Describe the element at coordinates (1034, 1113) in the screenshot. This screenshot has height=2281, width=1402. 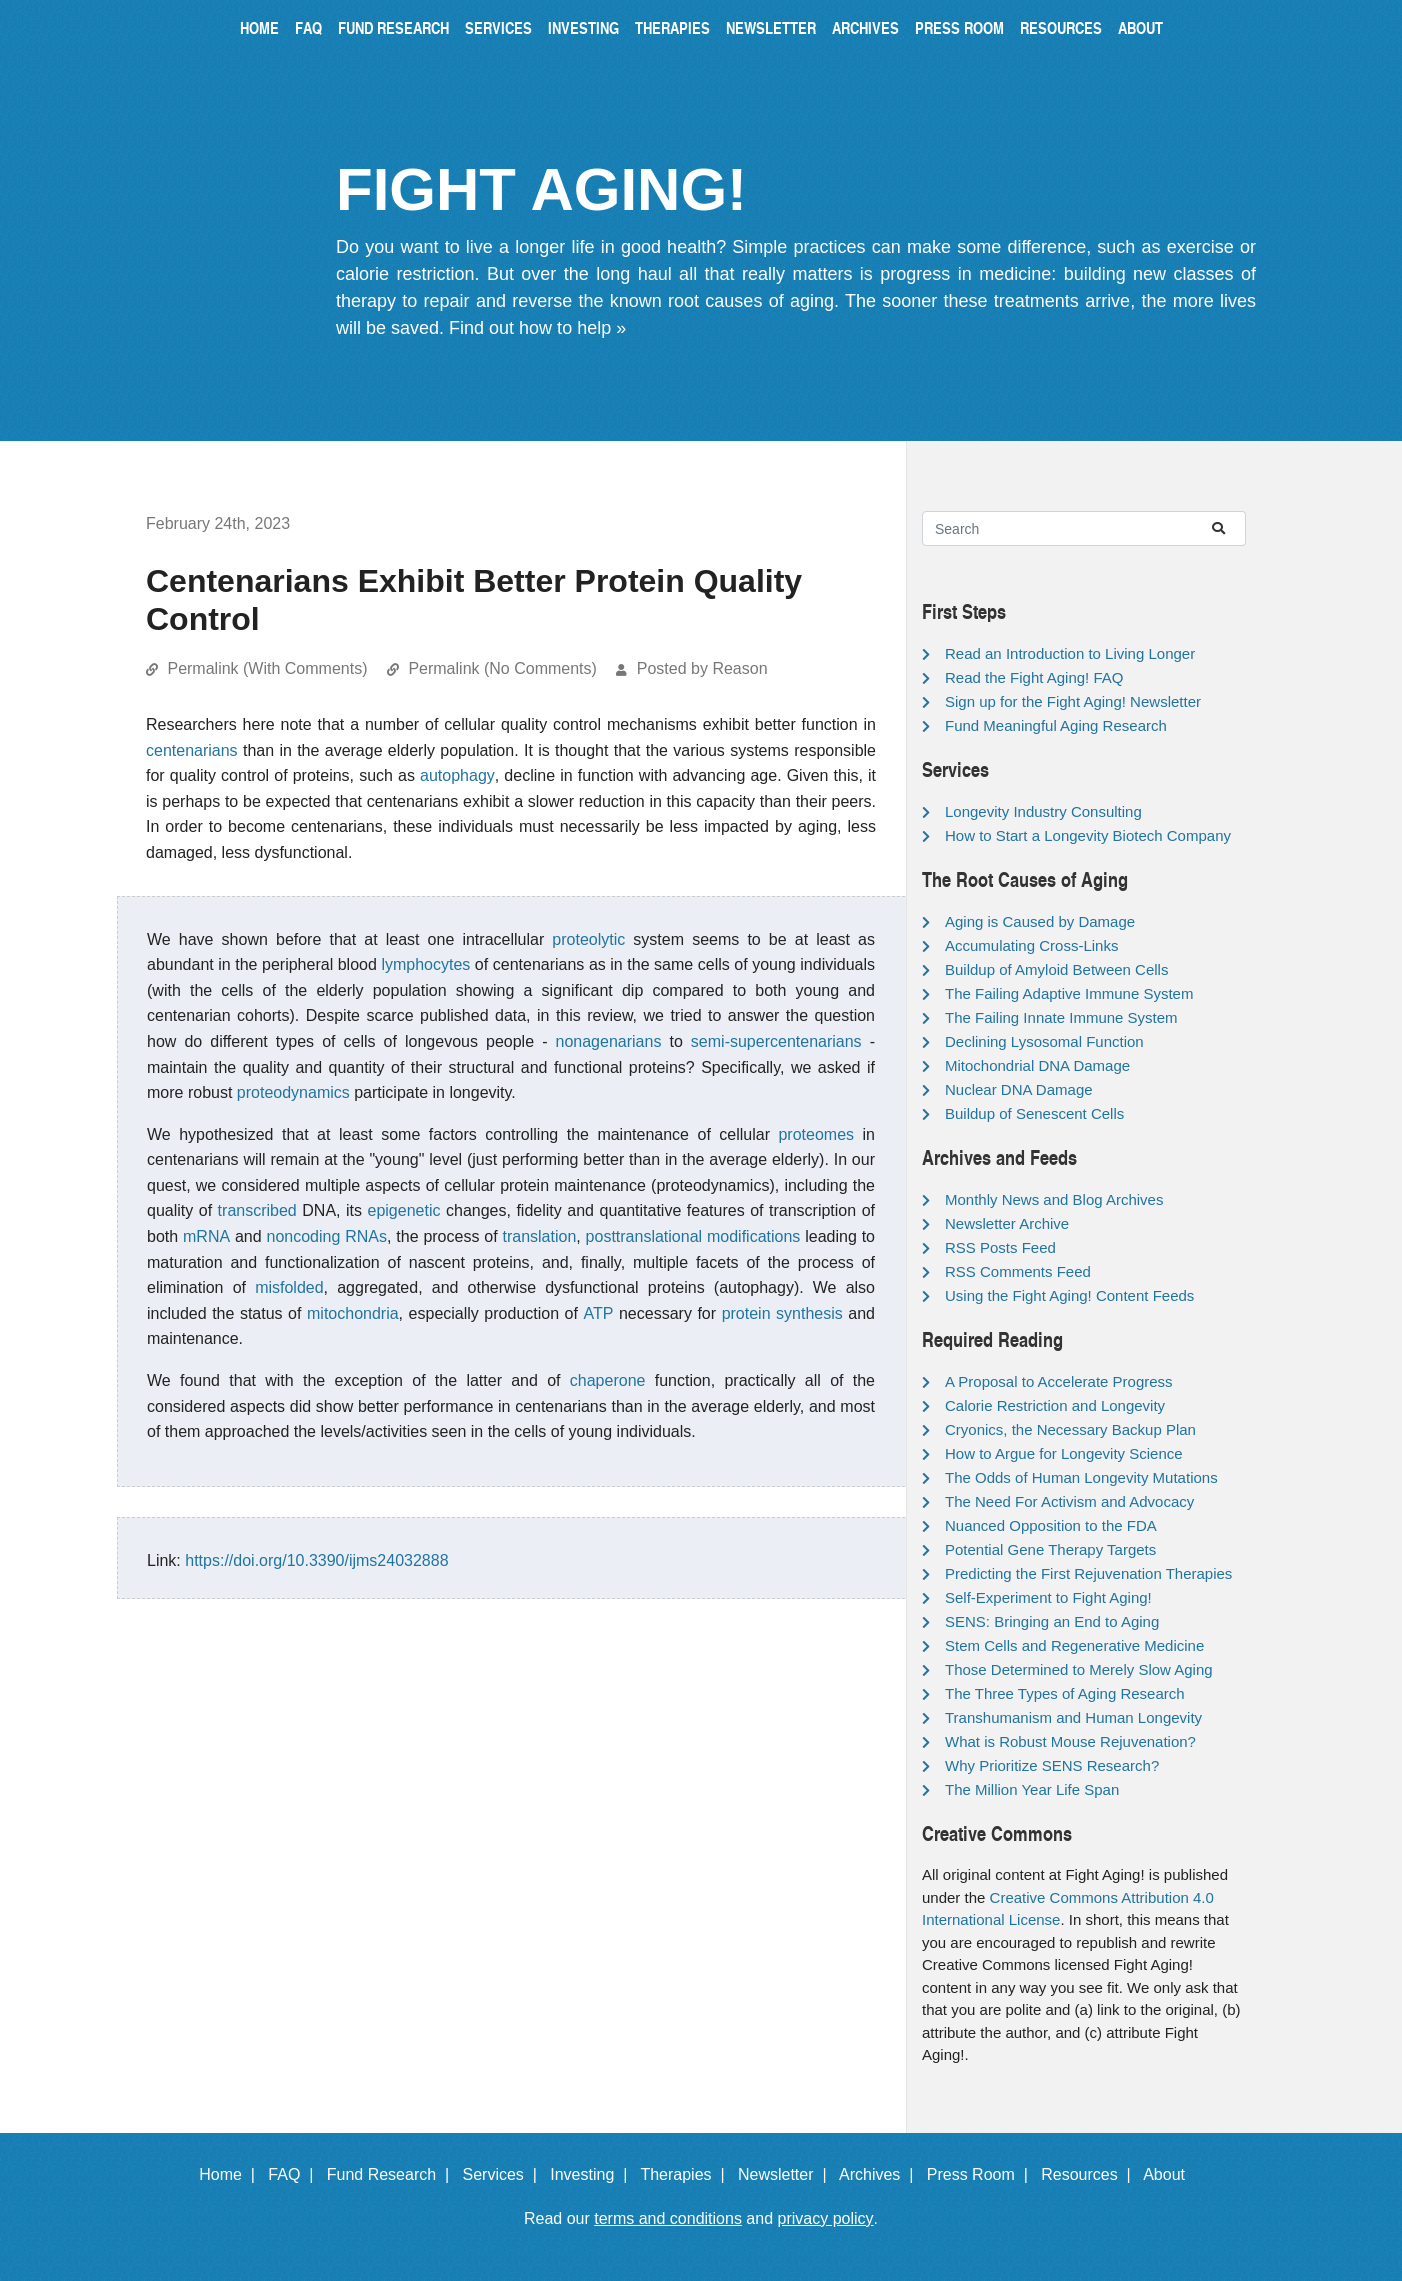
I see `Buildup of Senescent Cells` at that location.